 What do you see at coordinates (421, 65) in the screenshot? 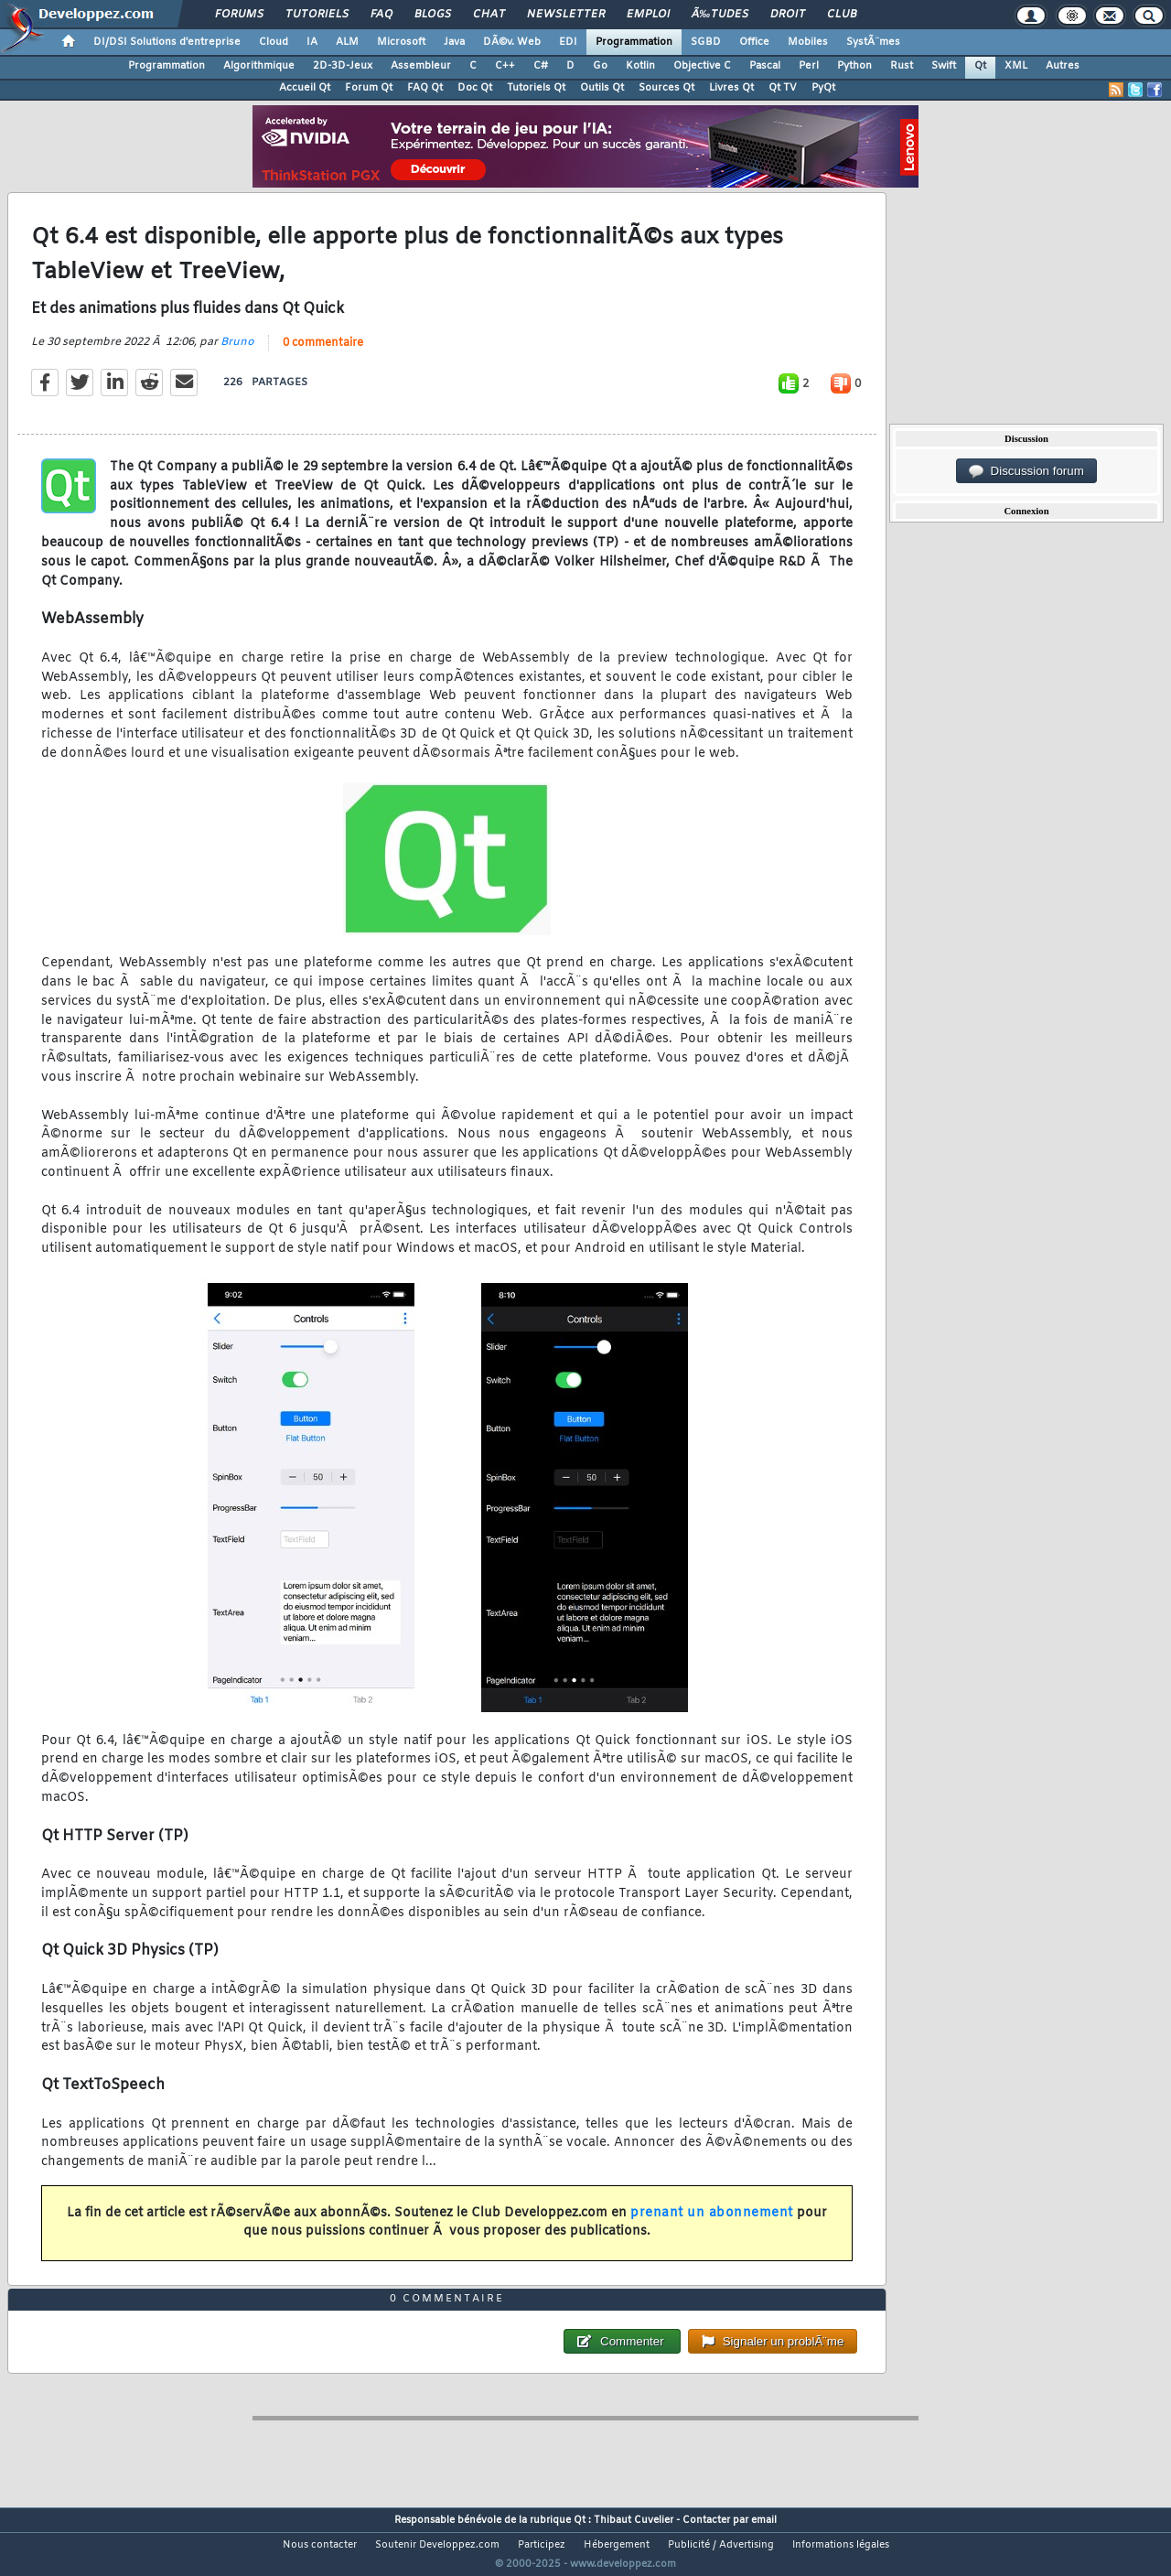
I see `Assembleur` at bounding box center [421, 65].